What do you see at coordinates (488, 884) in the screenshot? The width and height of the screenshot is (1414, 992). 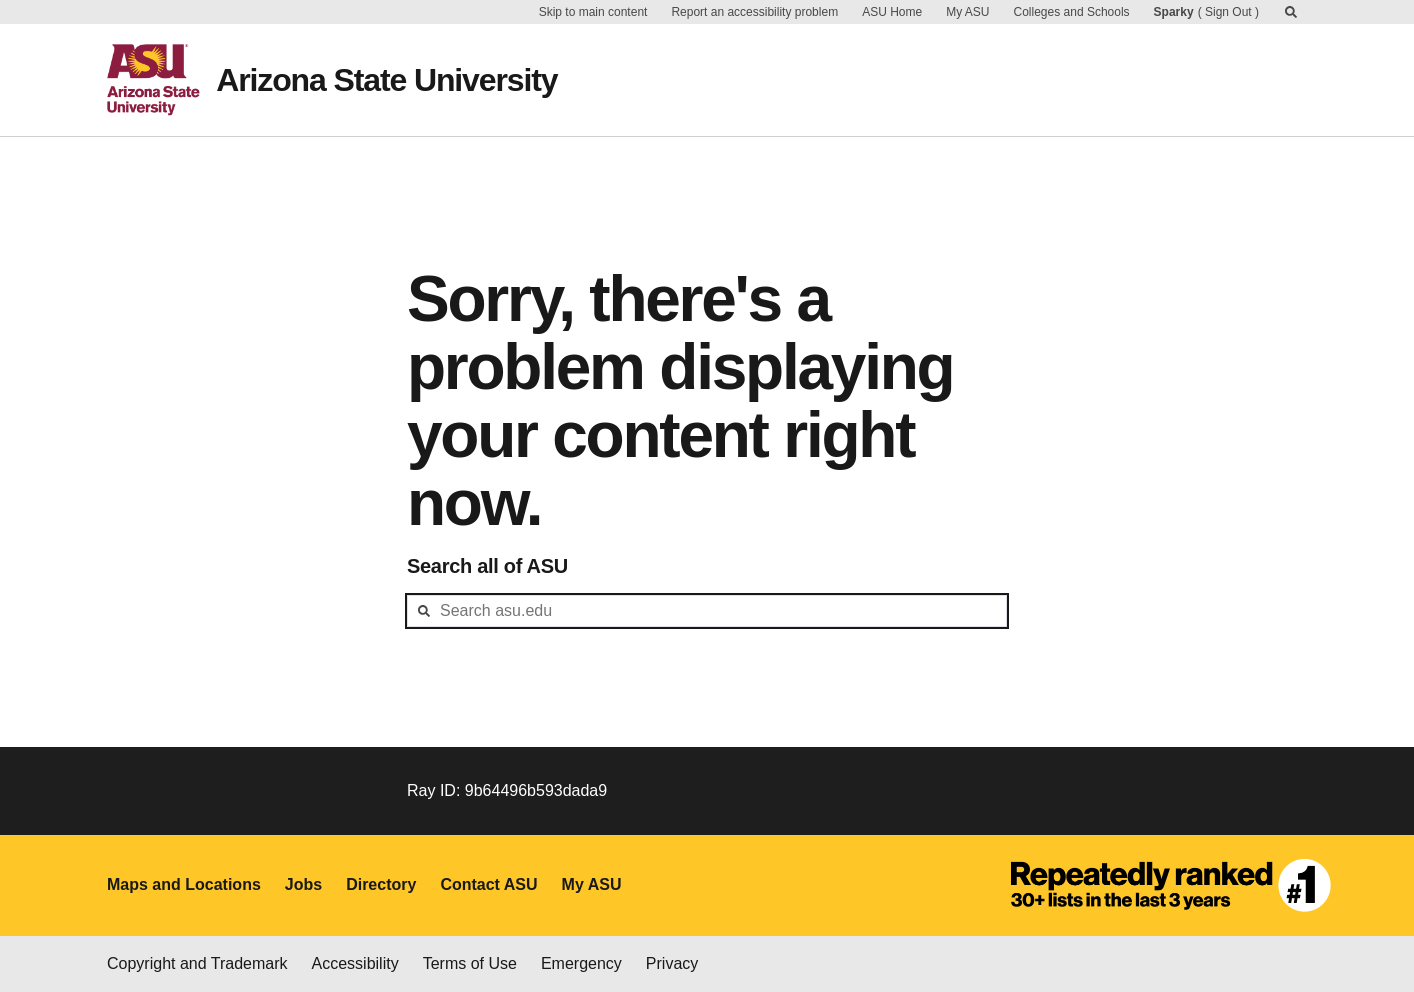 I see `Contact ASU` at bounding box center [488, 884].